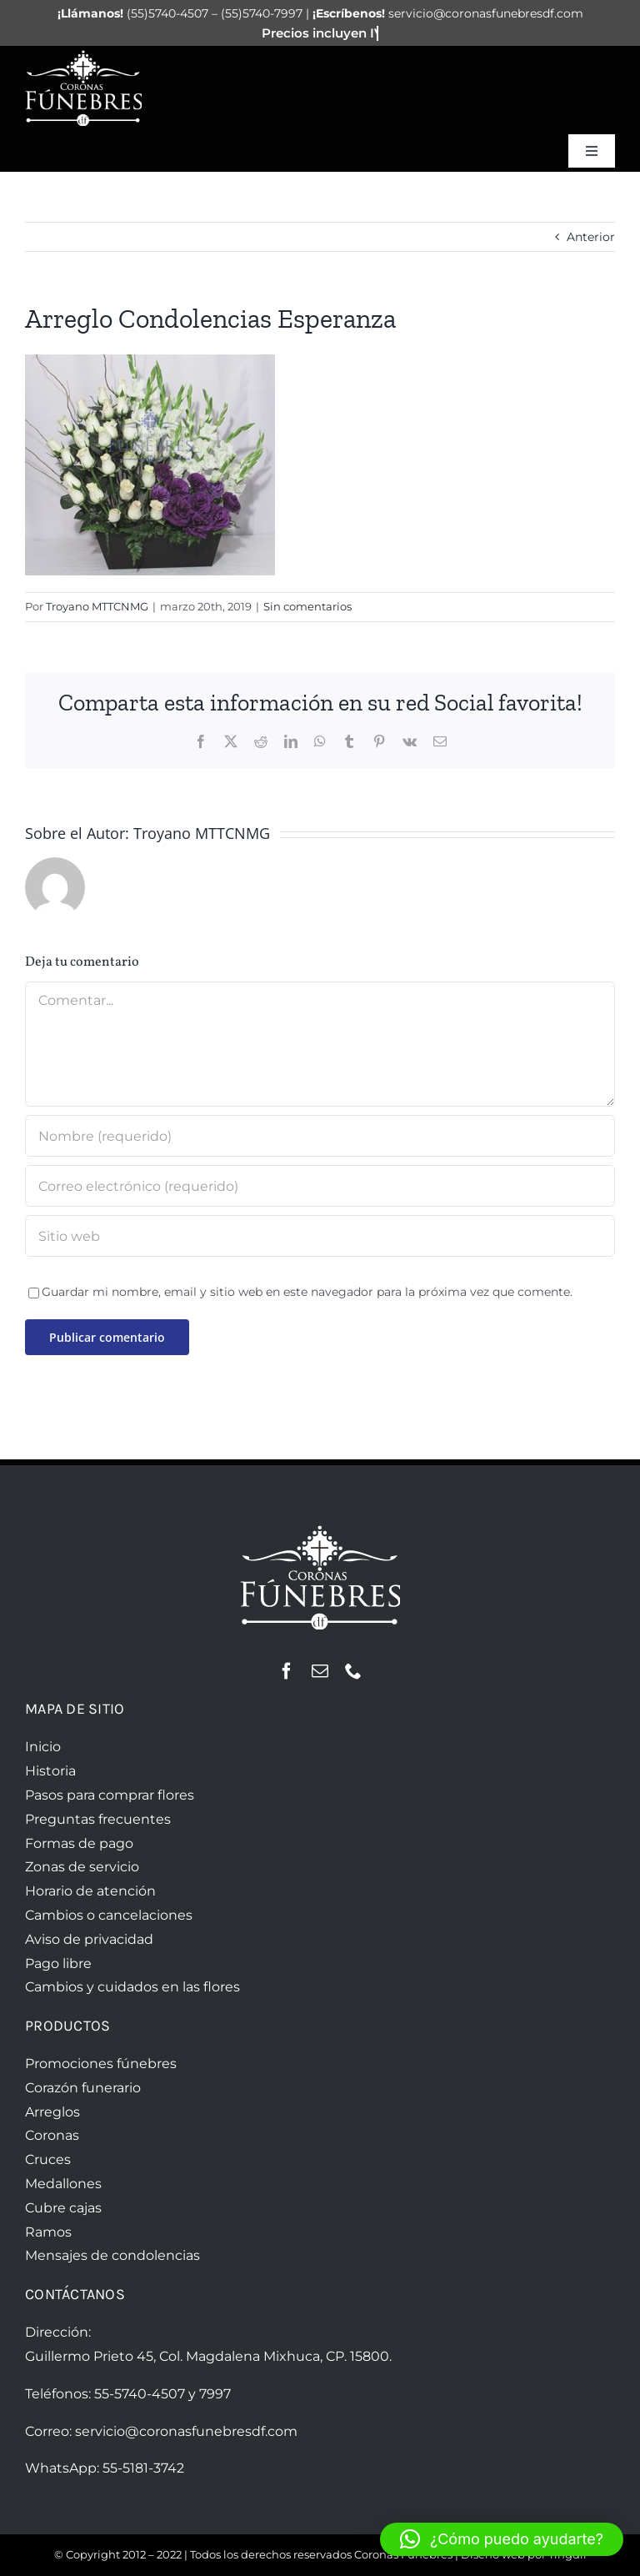 The height and width of the screenshot is (2576, 640). What do you see at coordinates (89, 1939) in the screenshot?
I see `Aviso de privacidad` at bounding box center [89, 1939].